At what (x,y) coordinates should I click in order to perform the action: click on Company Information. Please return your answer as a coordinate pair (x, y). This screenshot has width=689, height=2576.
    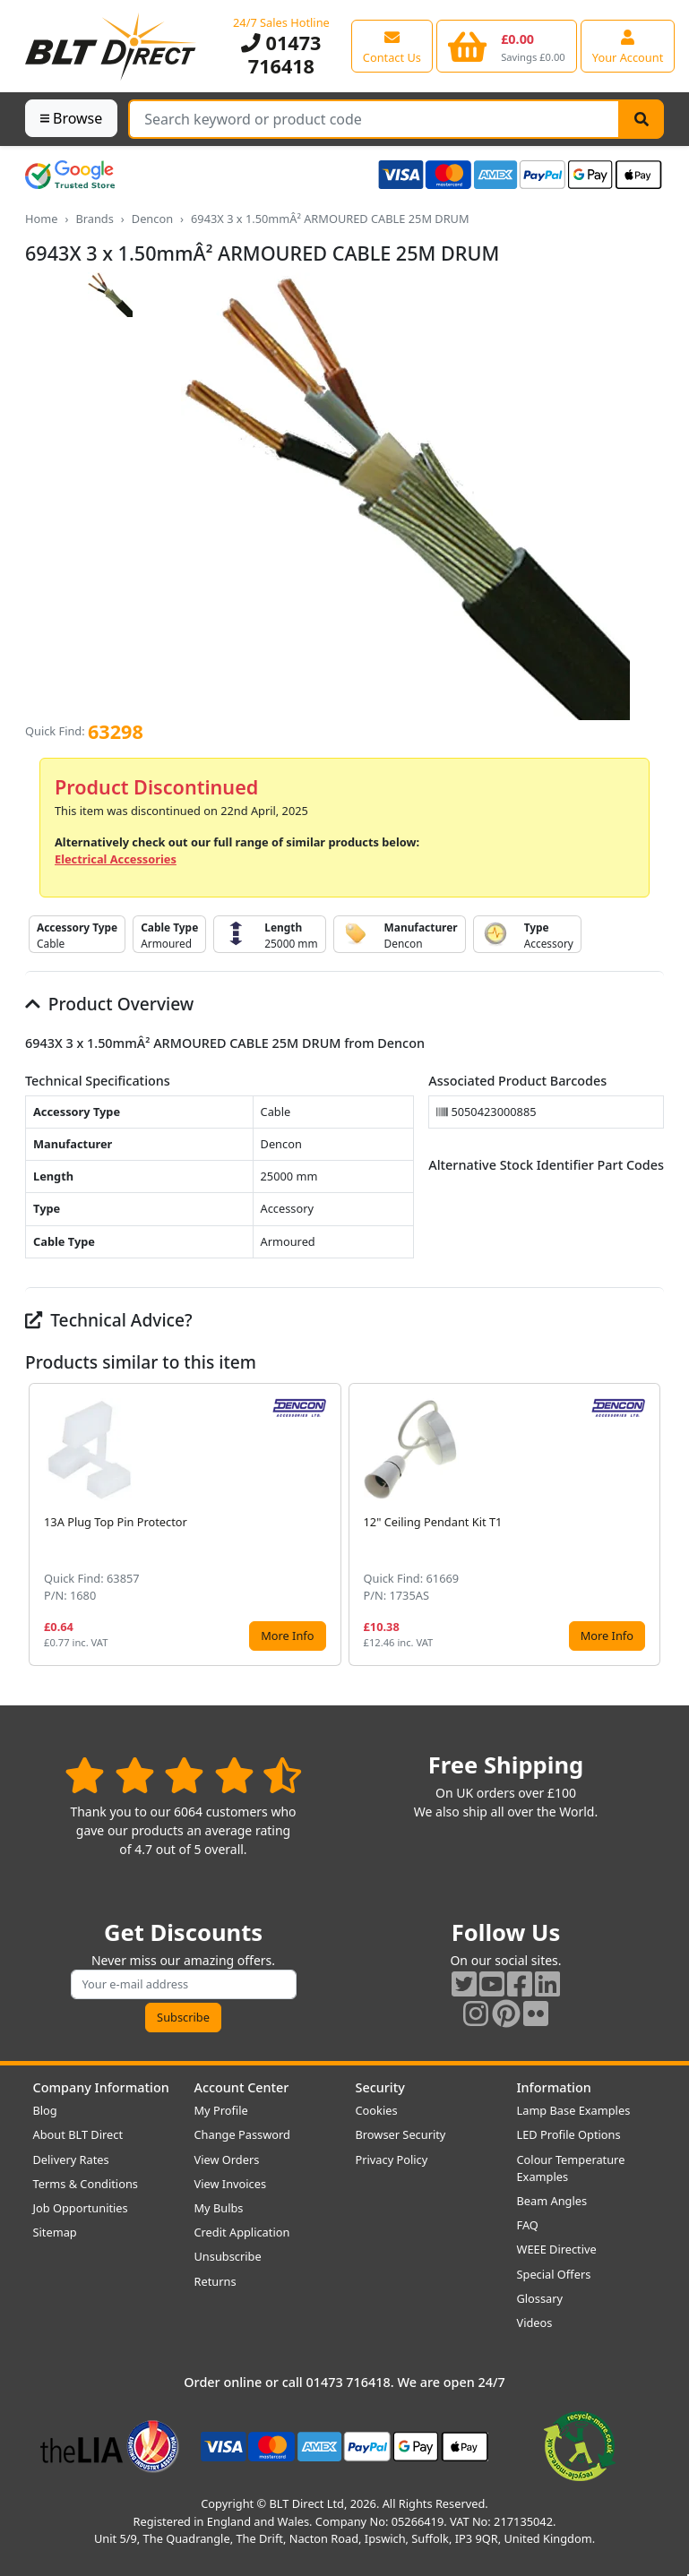
    Looking at the image, I should click on (101, 2087).